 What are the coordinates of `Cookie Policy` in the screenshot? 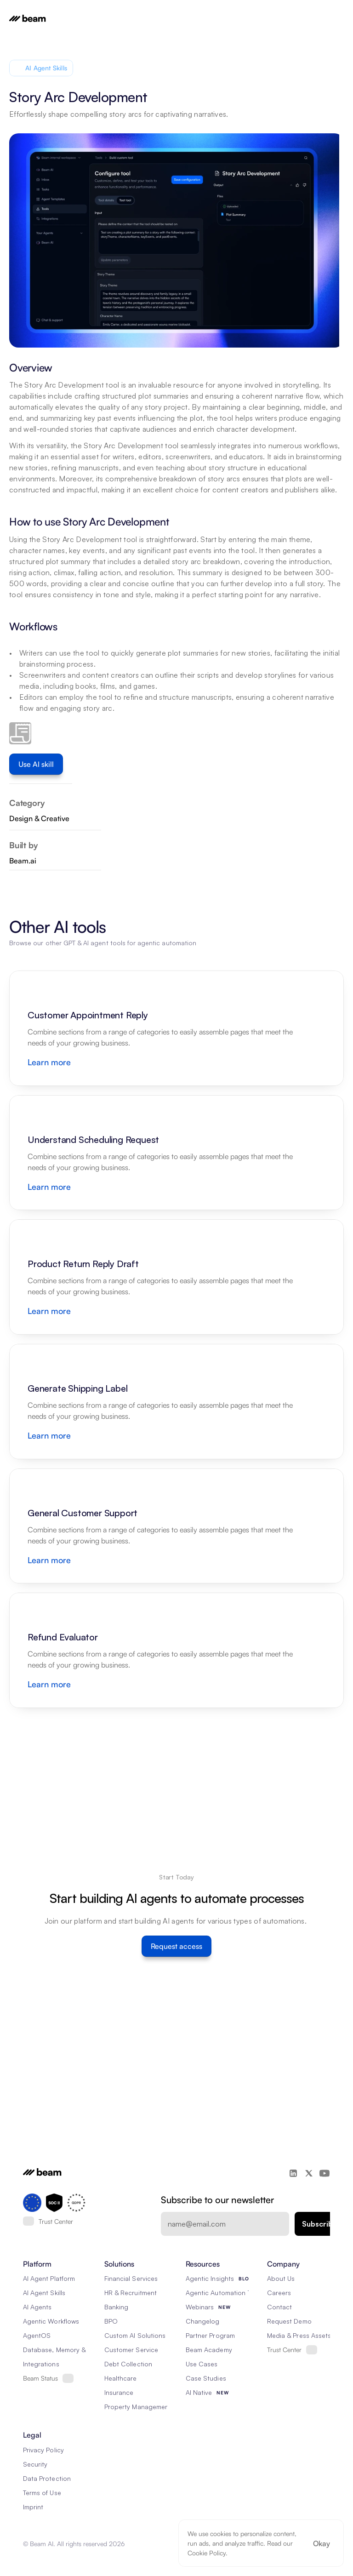 It's located at (207, 2553).